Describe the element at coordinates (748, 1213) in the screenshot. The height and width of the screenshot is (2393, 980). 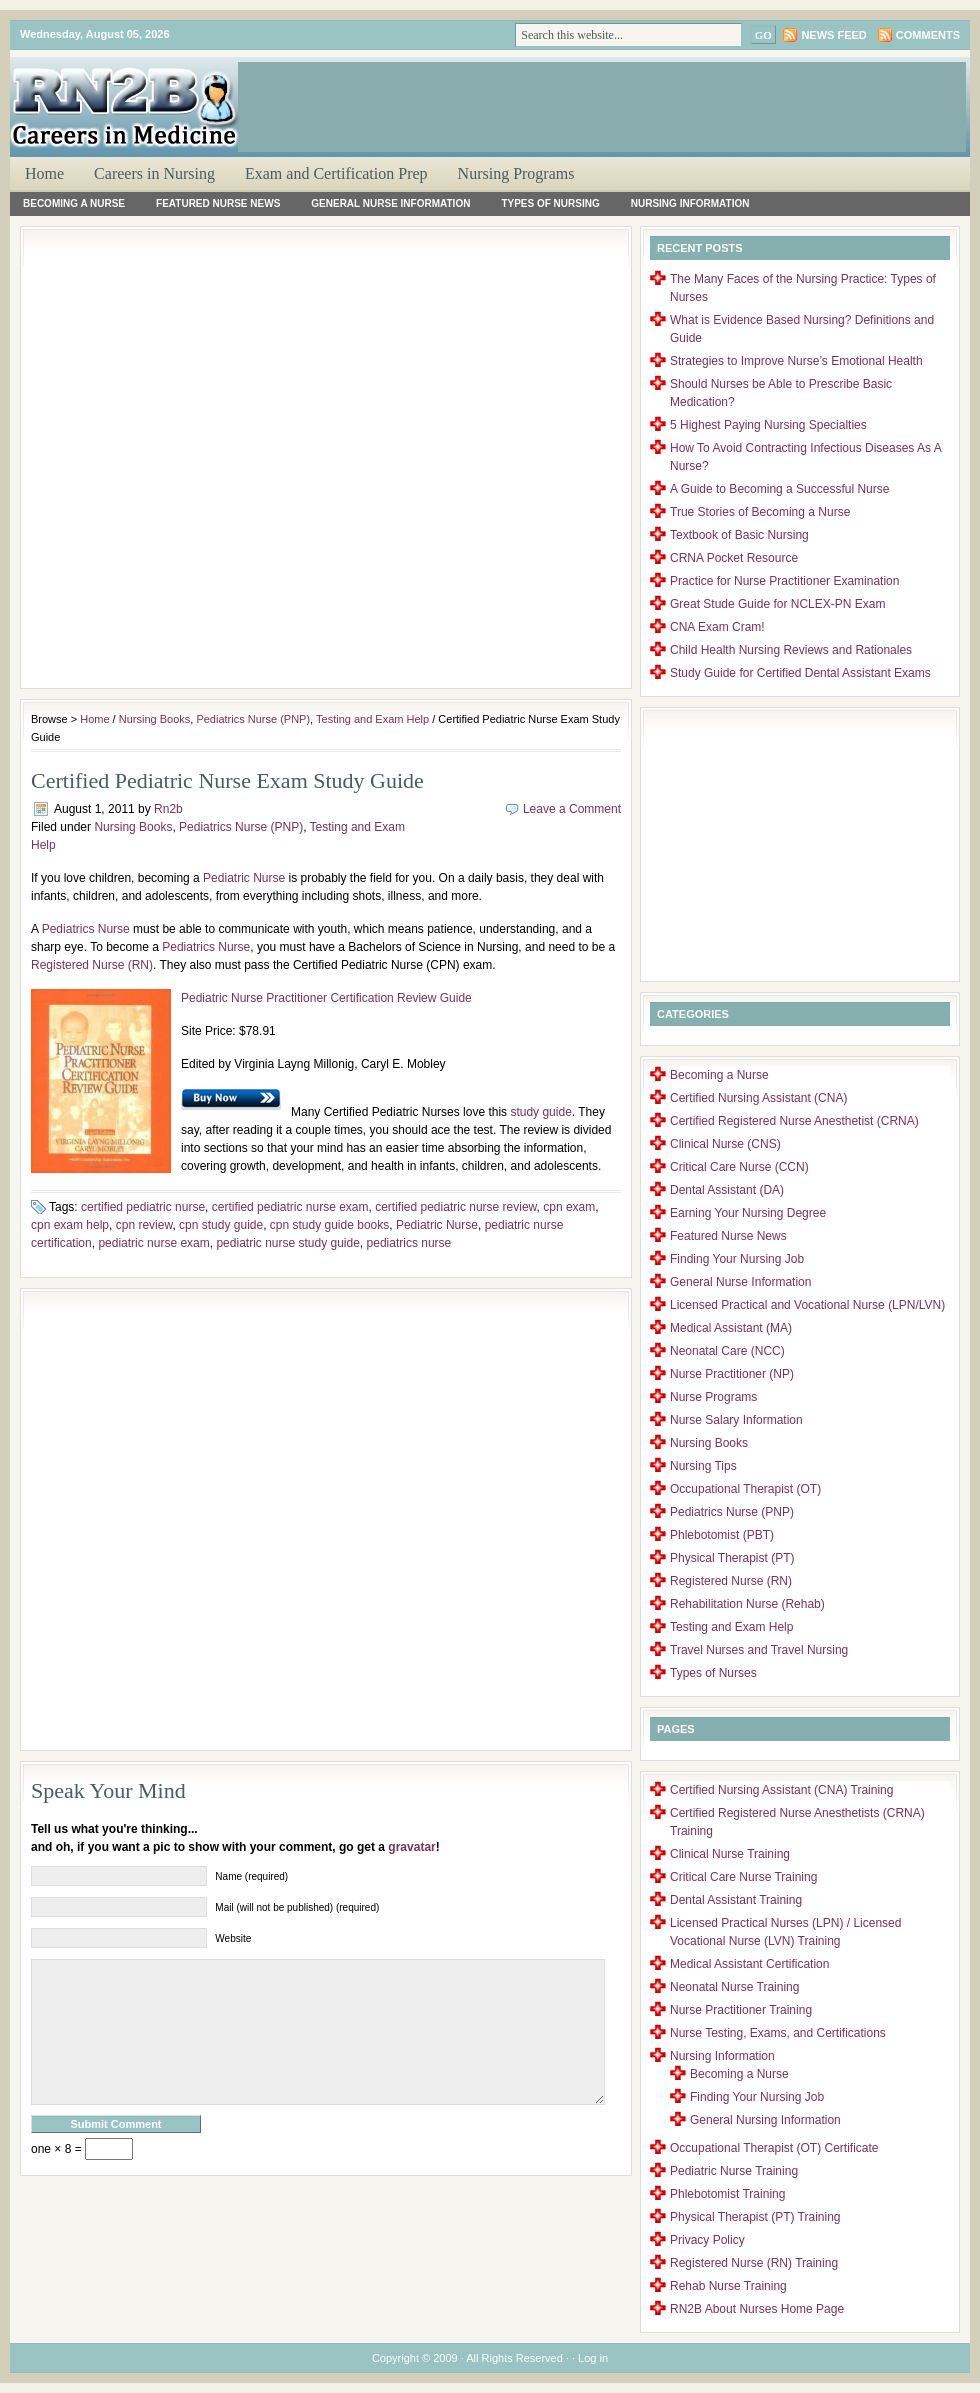
I see `Earning Your Nursing Degree` at that location.